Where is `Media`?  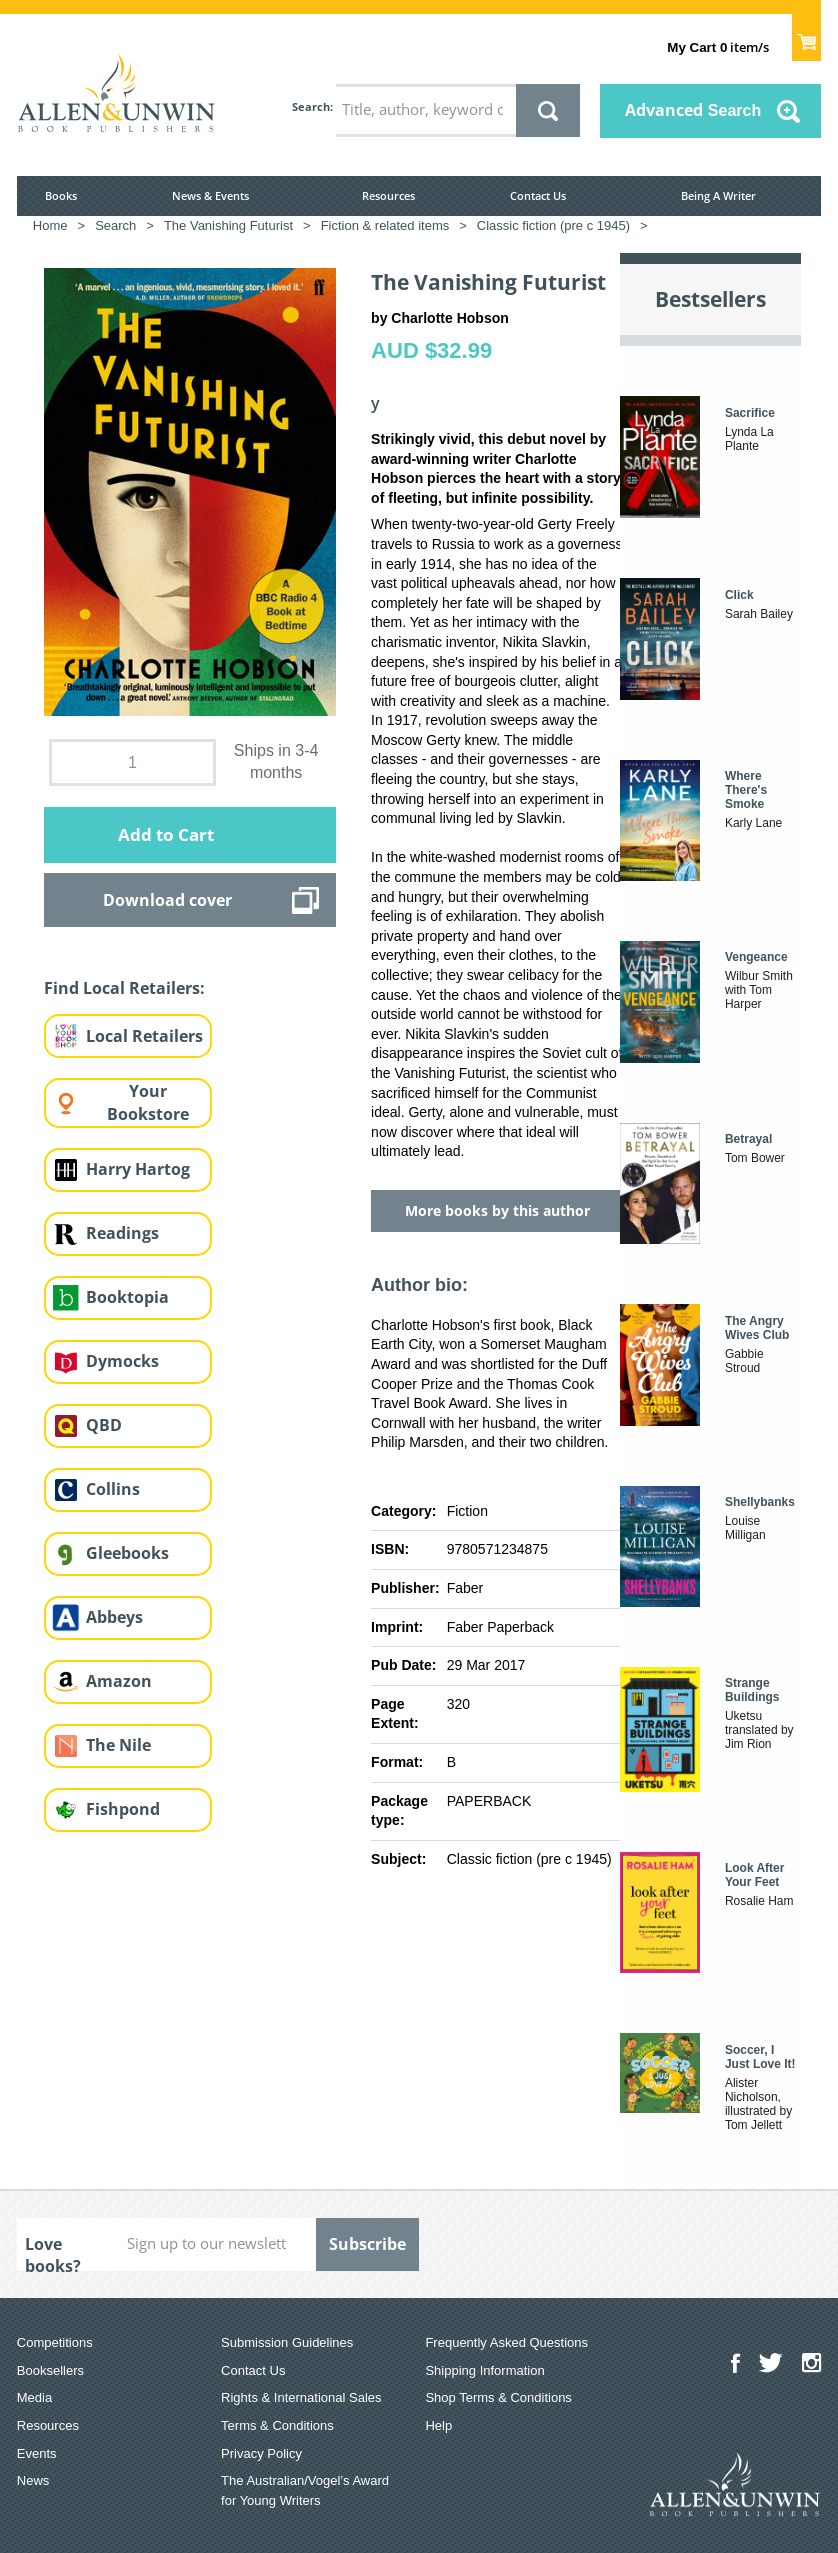 Media is located at coordinates (34, 2397).